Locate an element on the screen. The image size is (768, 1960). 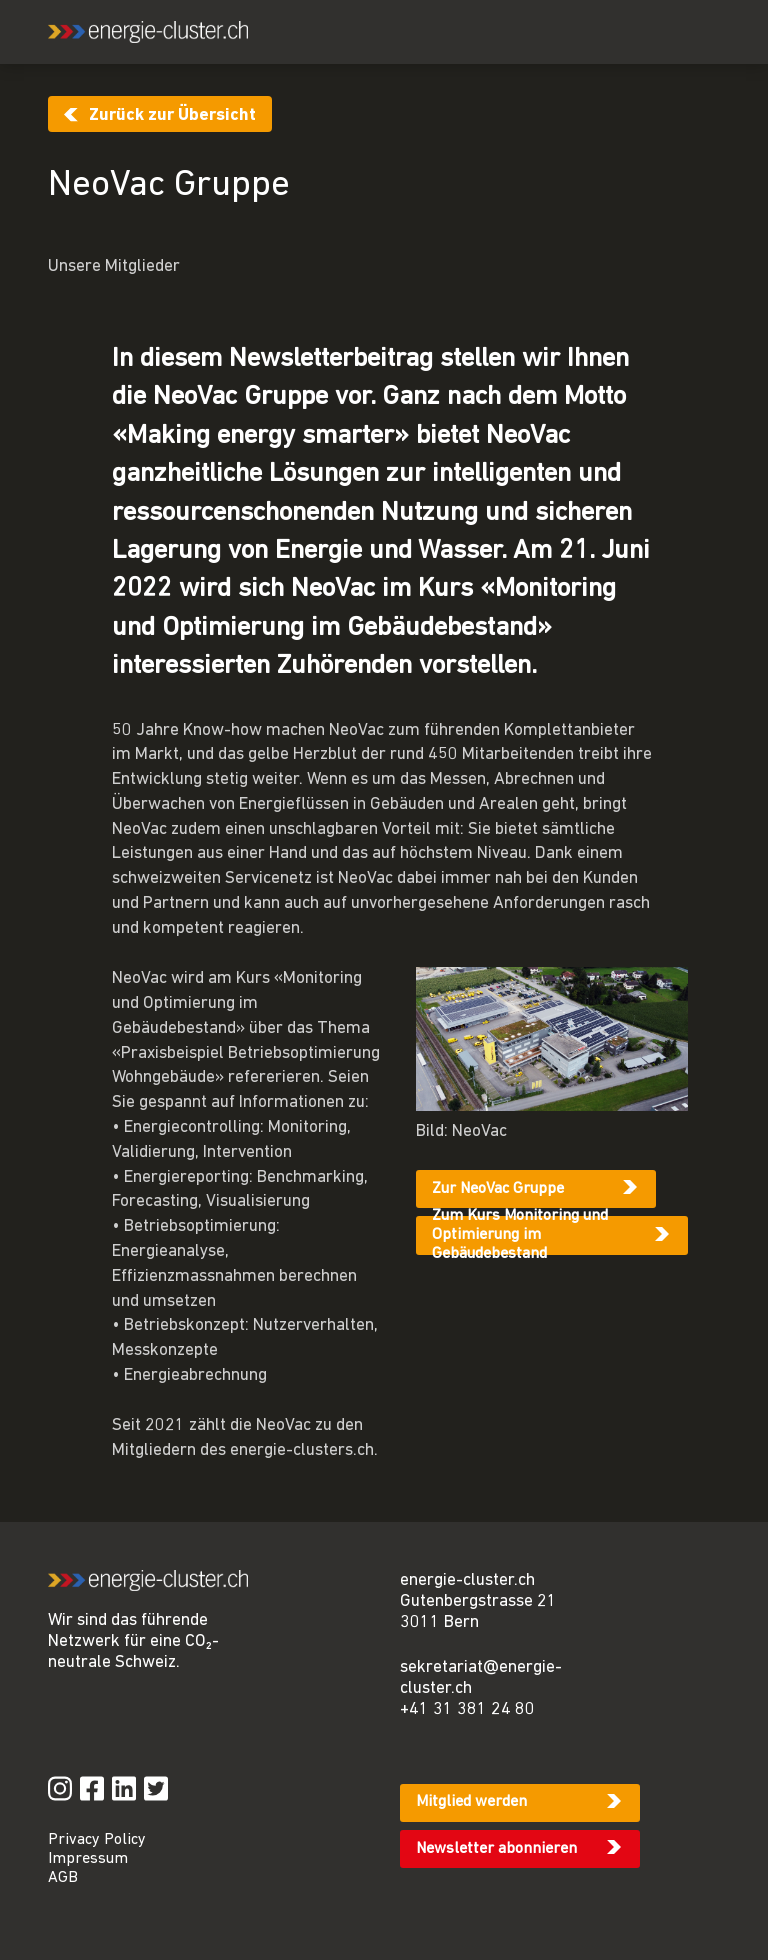
AGB is located at coordinates (63, 1878).